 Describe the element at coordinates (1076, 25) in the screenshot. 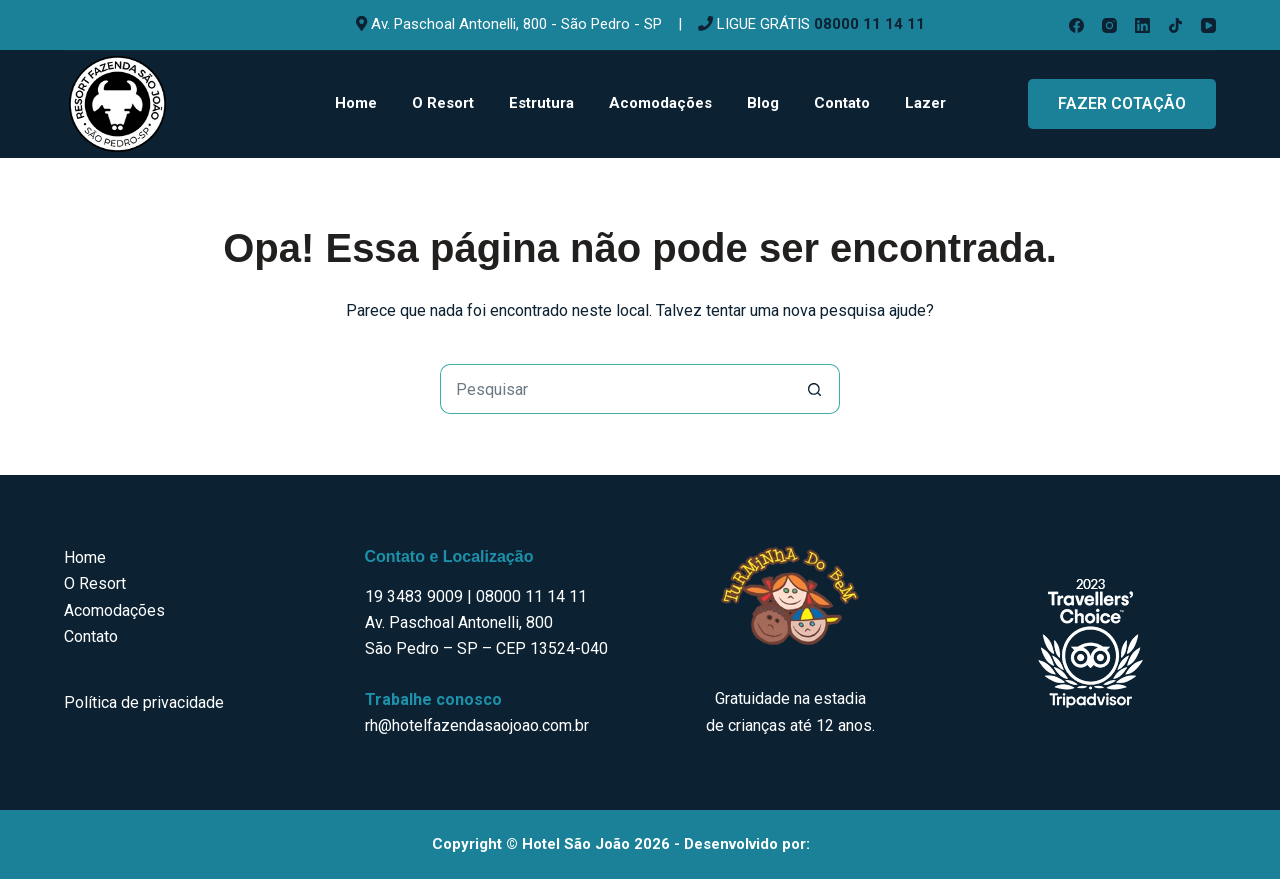

I see `[Facebook]` at that location.